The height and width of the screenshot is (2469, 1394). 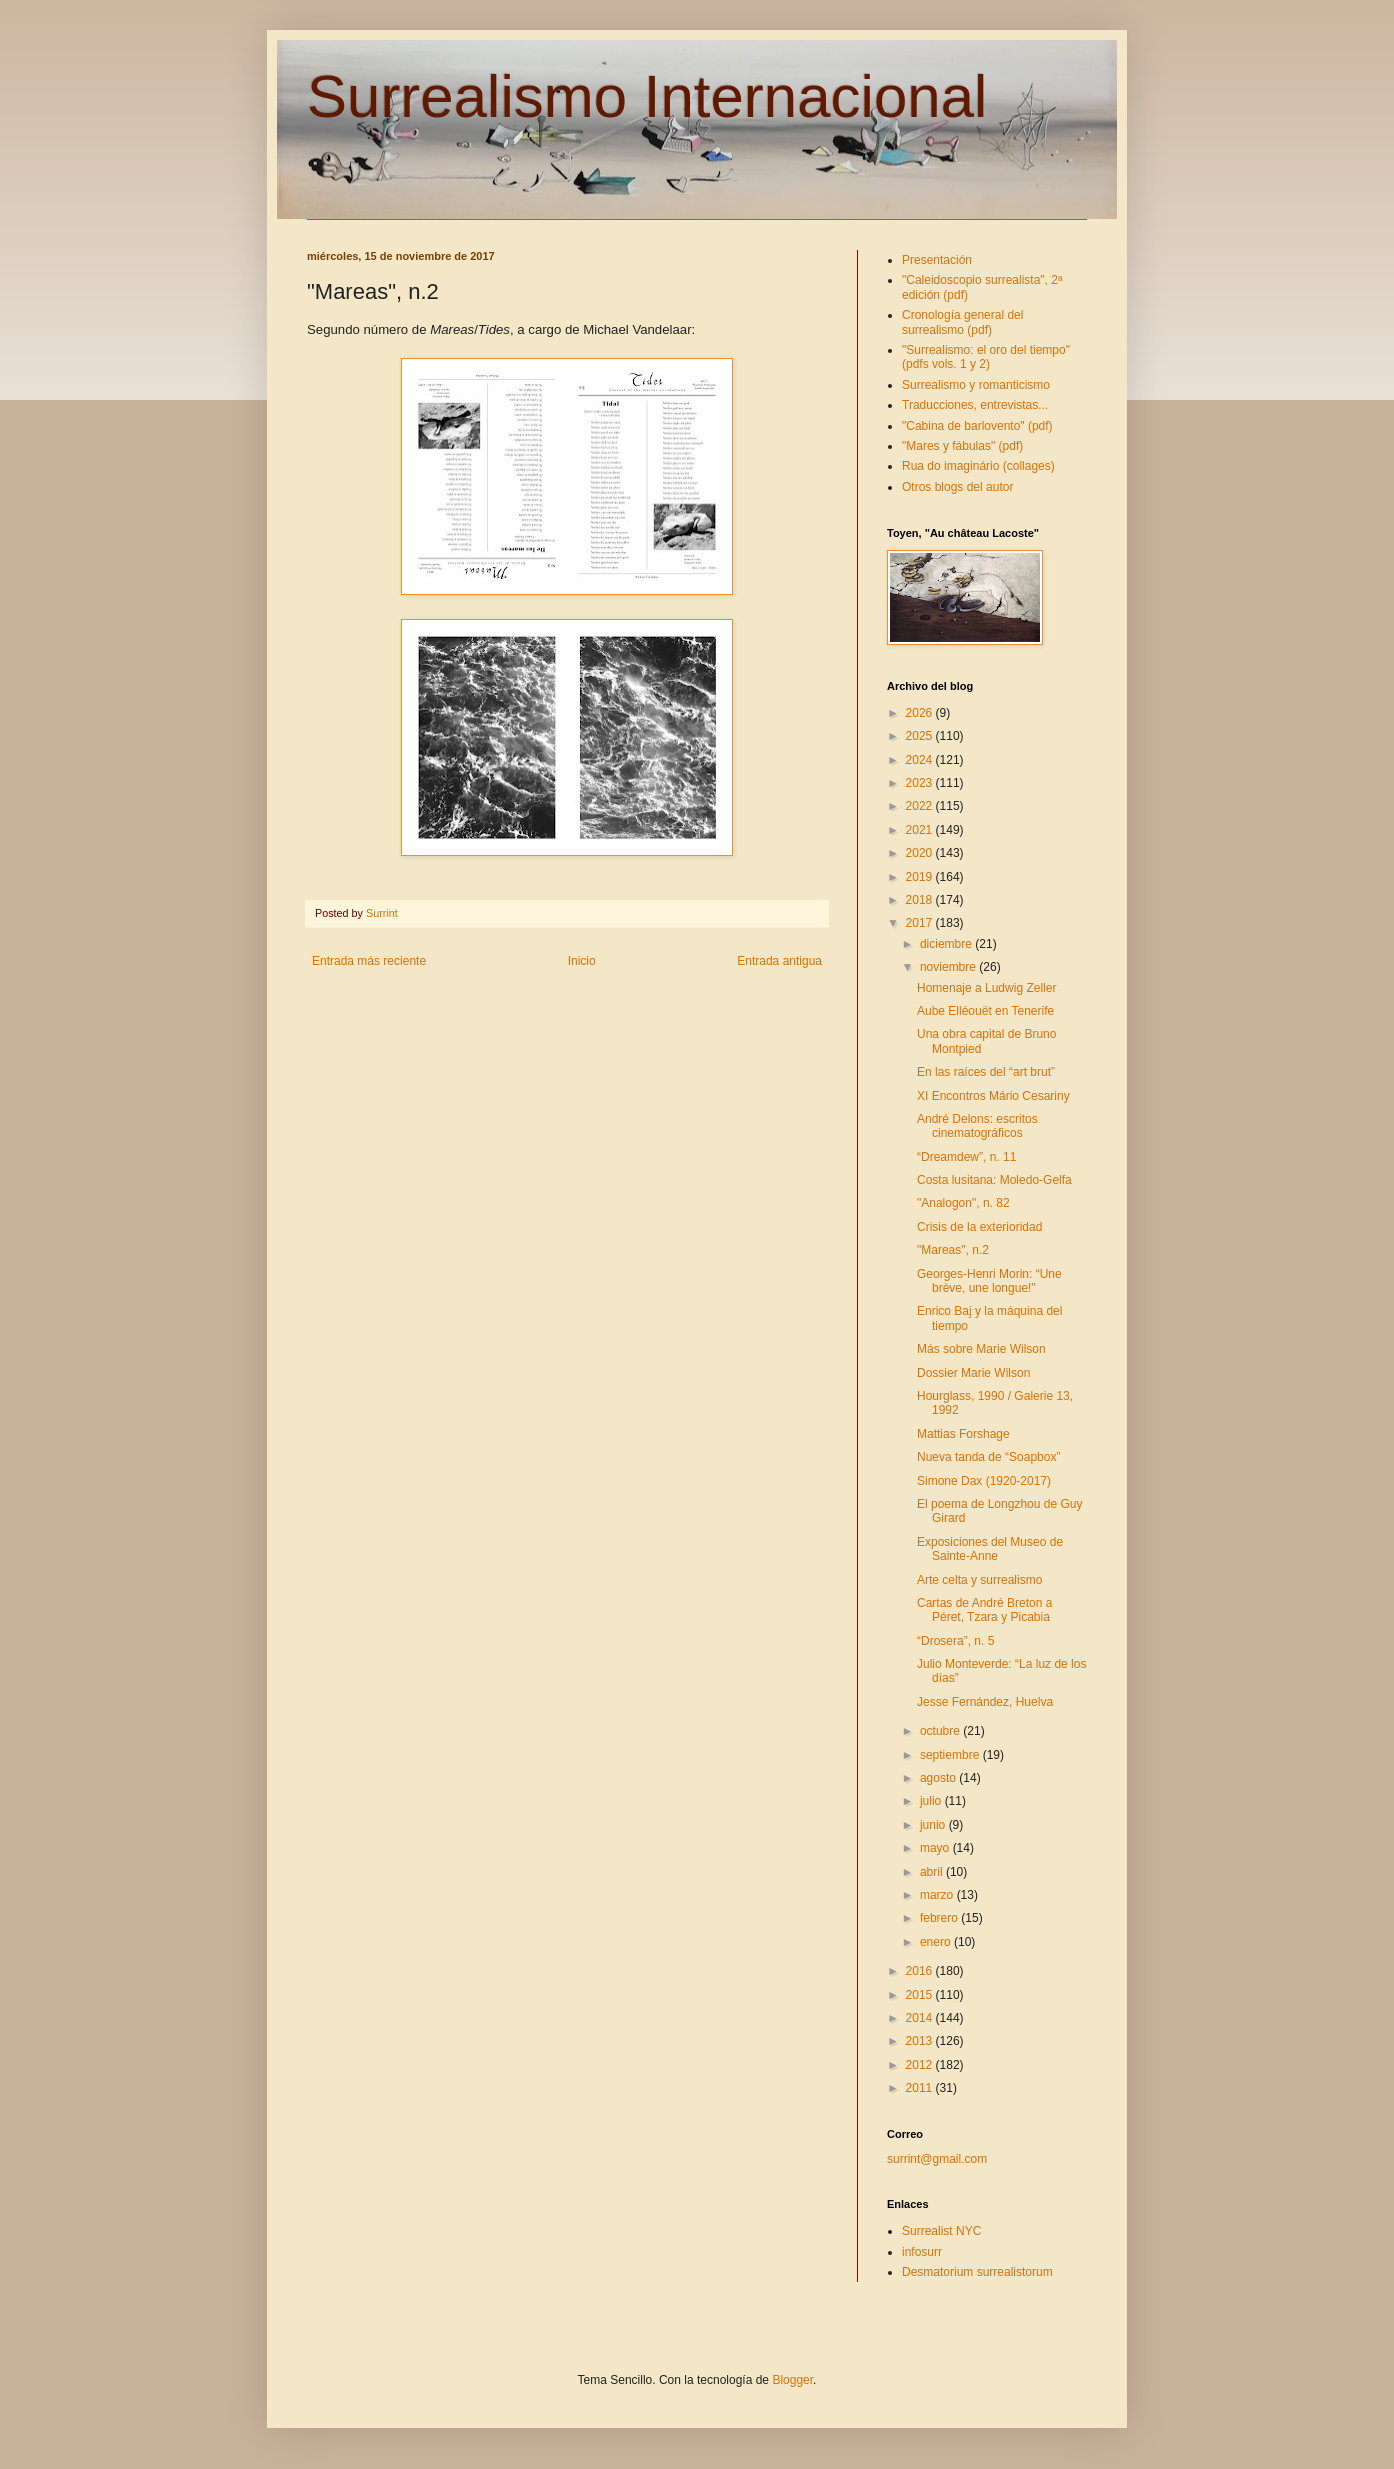 I want to click on Exposiciones del Museo de Sainte-Anne, so click(x=990, y=1549).